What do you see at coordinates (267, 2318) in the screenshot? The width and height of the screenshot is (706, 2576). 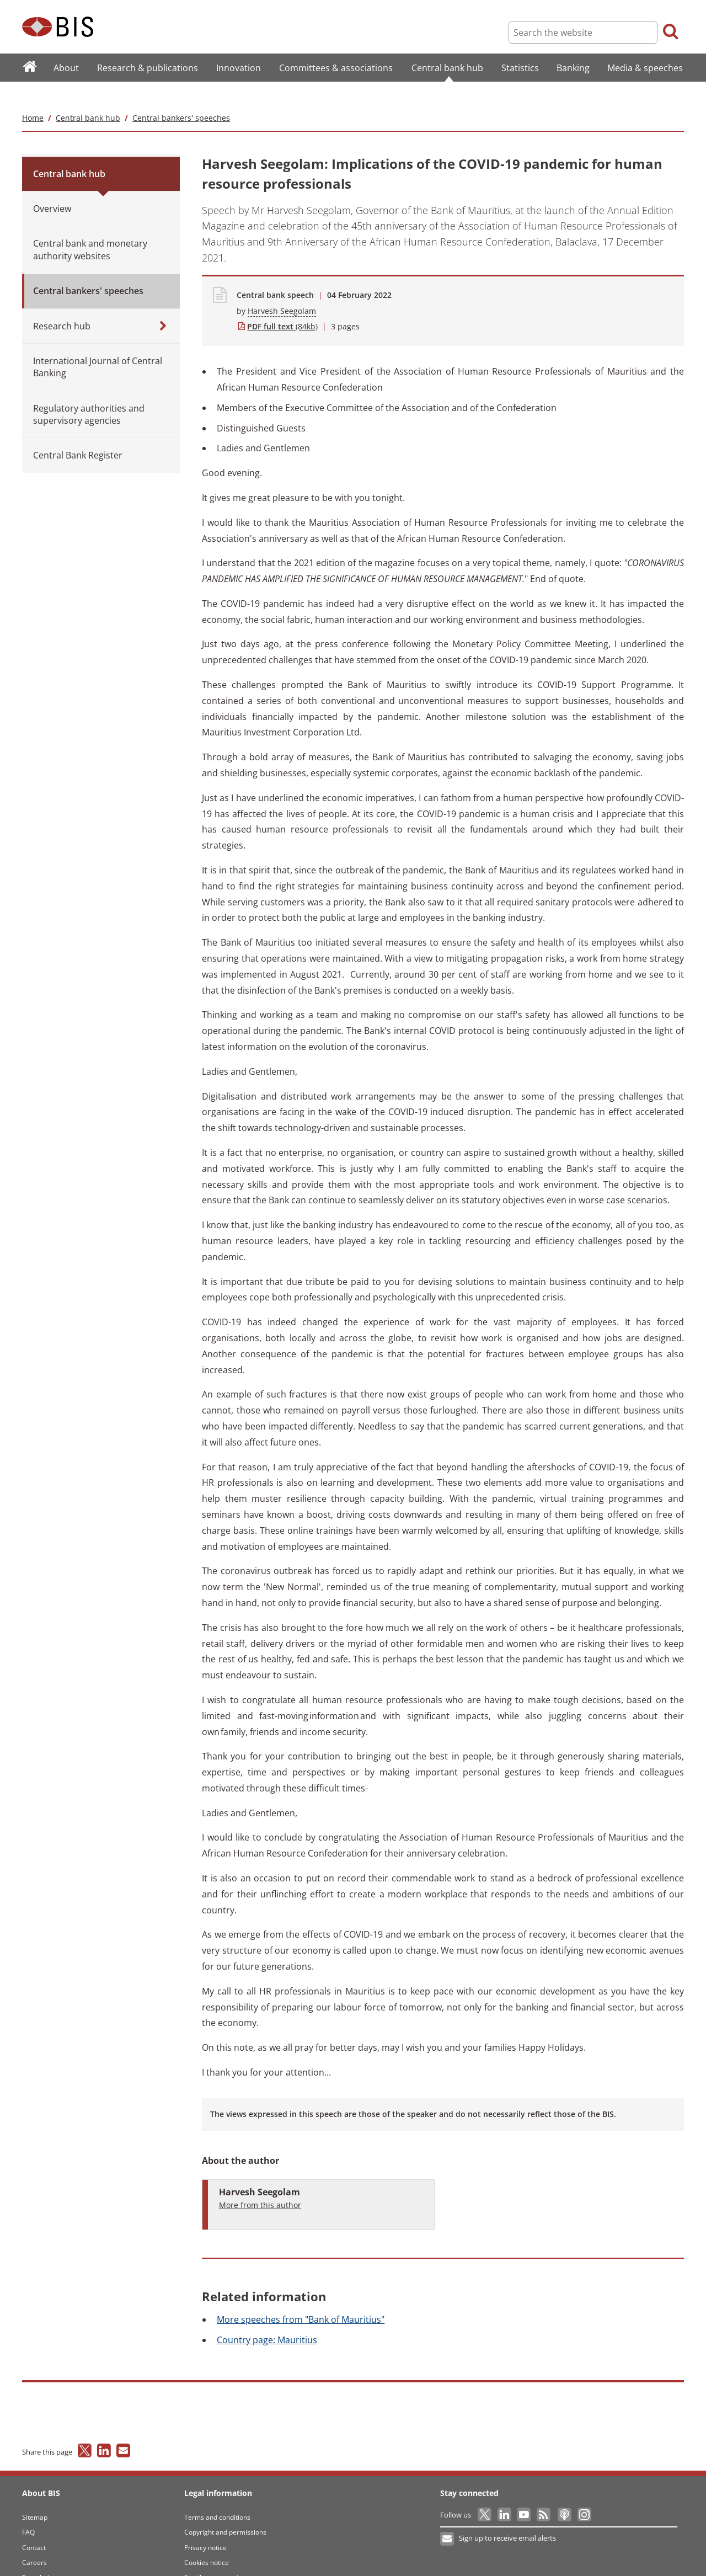 I see `page: Mauritius` at bounding box center [267, 2318].